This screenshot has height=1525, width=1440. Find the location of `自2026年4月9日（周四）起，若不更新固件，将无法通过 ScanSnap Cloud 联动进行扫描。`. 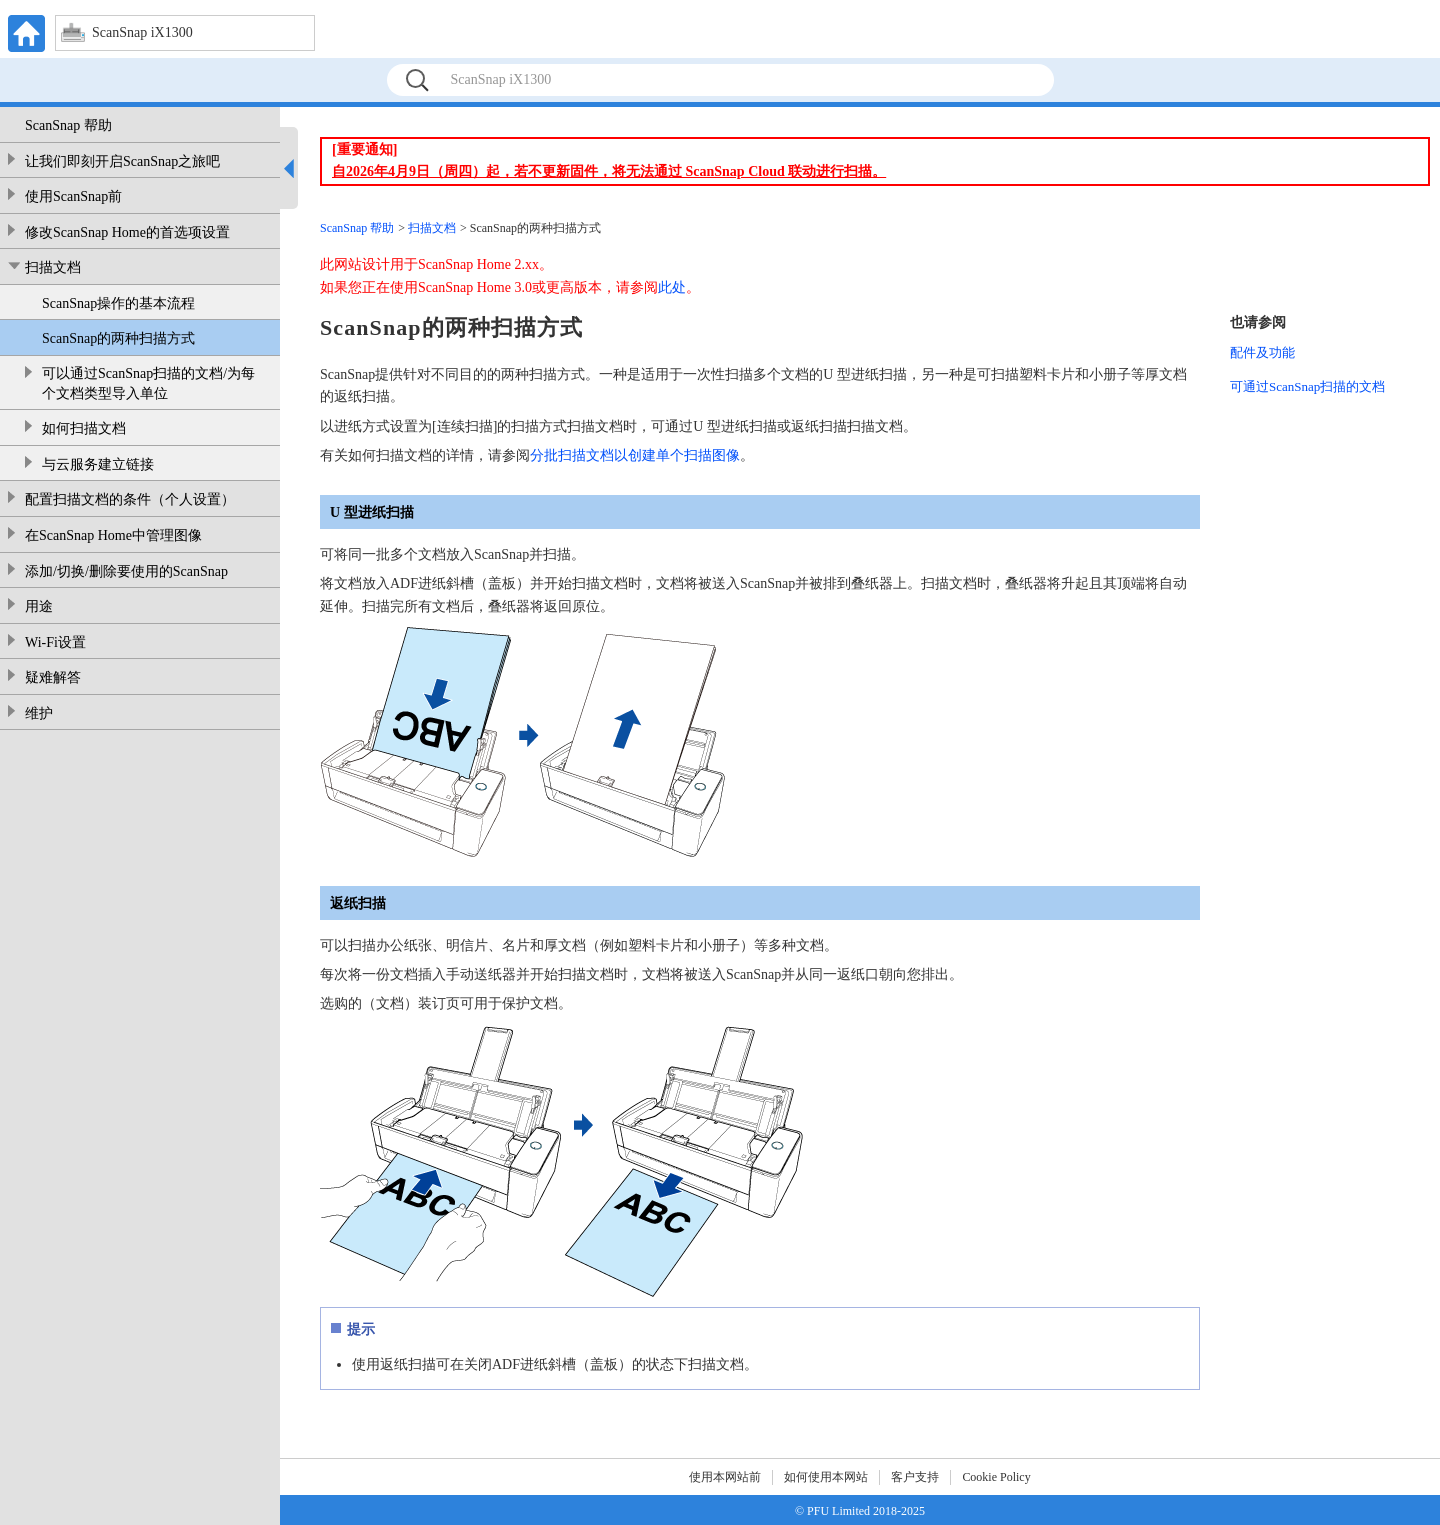

自2026年4月9日（周四）起，若不更新固件，将无法通过 ScanSnap Cloud 联动进行扫描。 is located at coordinates (609, 171).